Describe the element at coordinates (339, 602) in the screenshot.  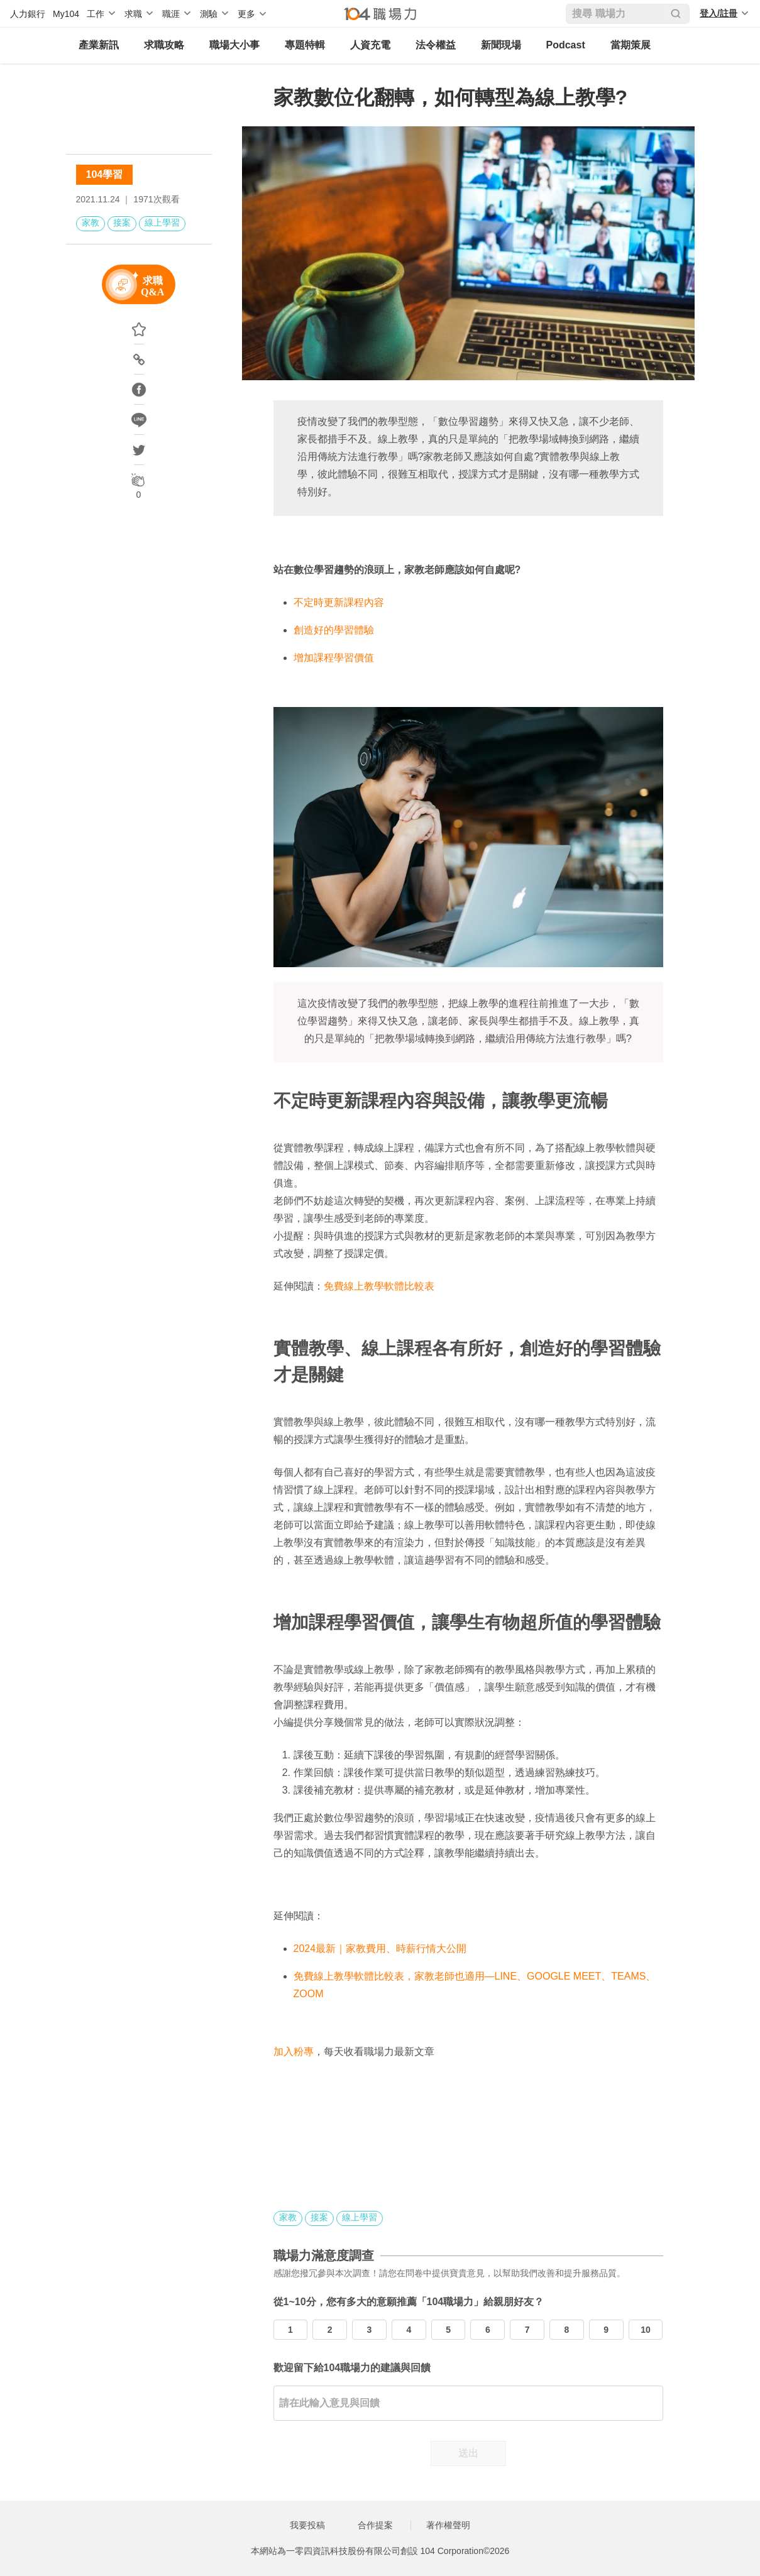
I see `不定時更新課程內容` at that location.